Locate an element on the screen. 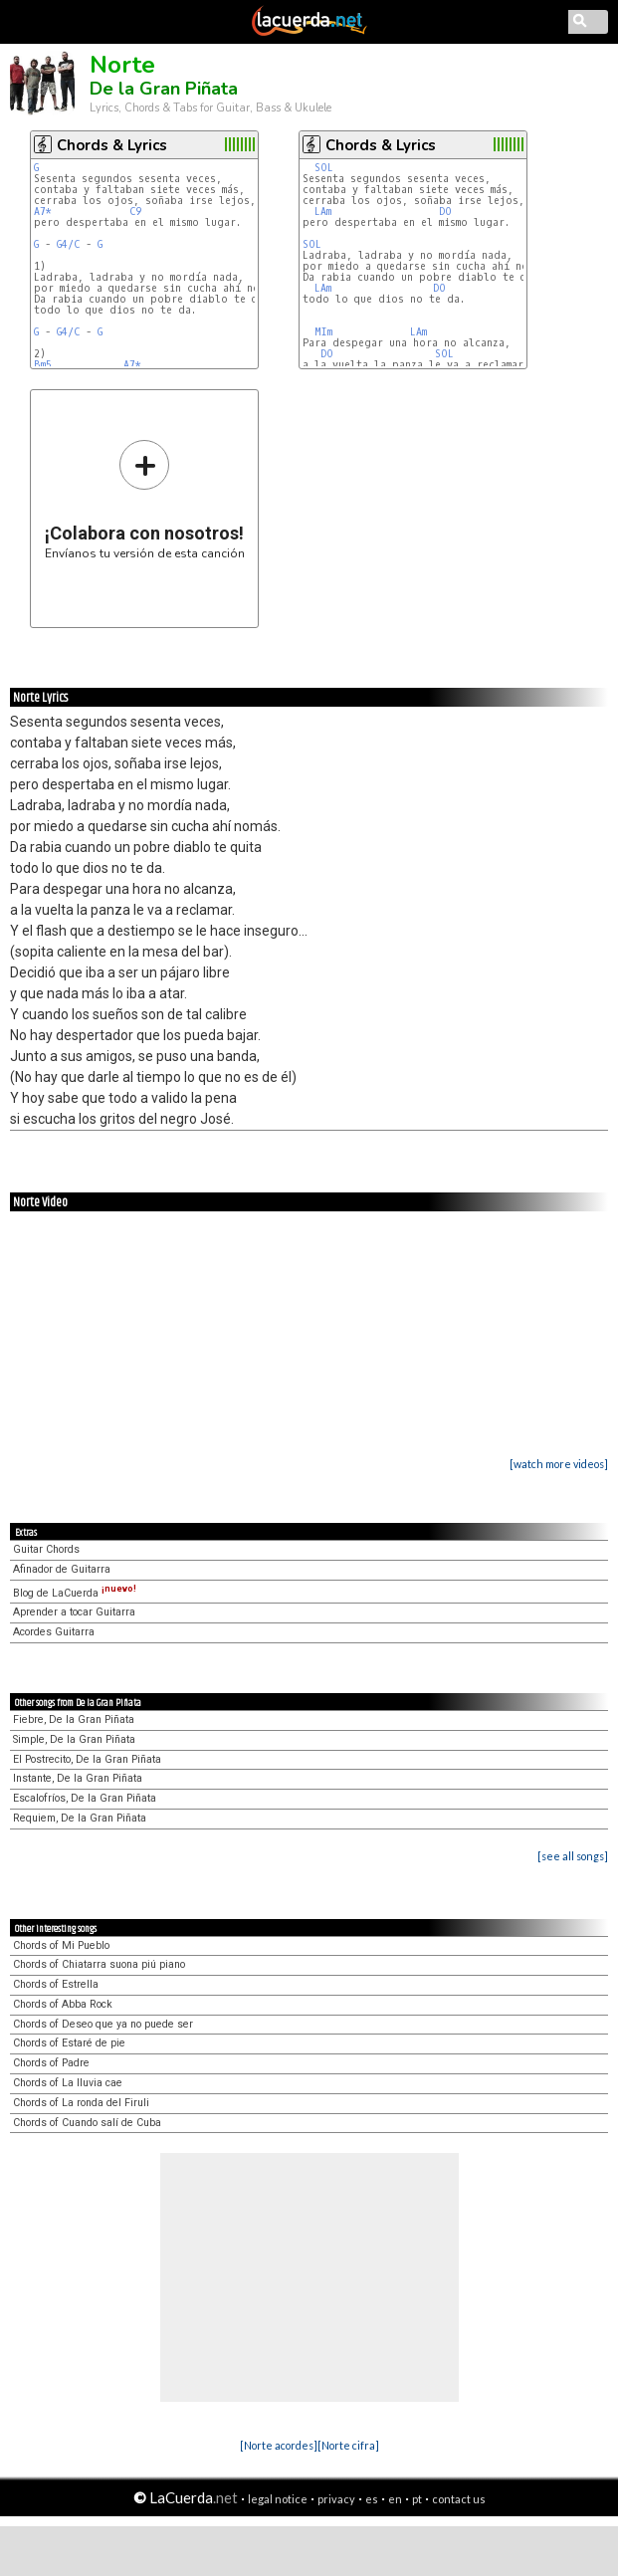  Aprender a tocar Guitarra is located at coordinates (74, 1612).